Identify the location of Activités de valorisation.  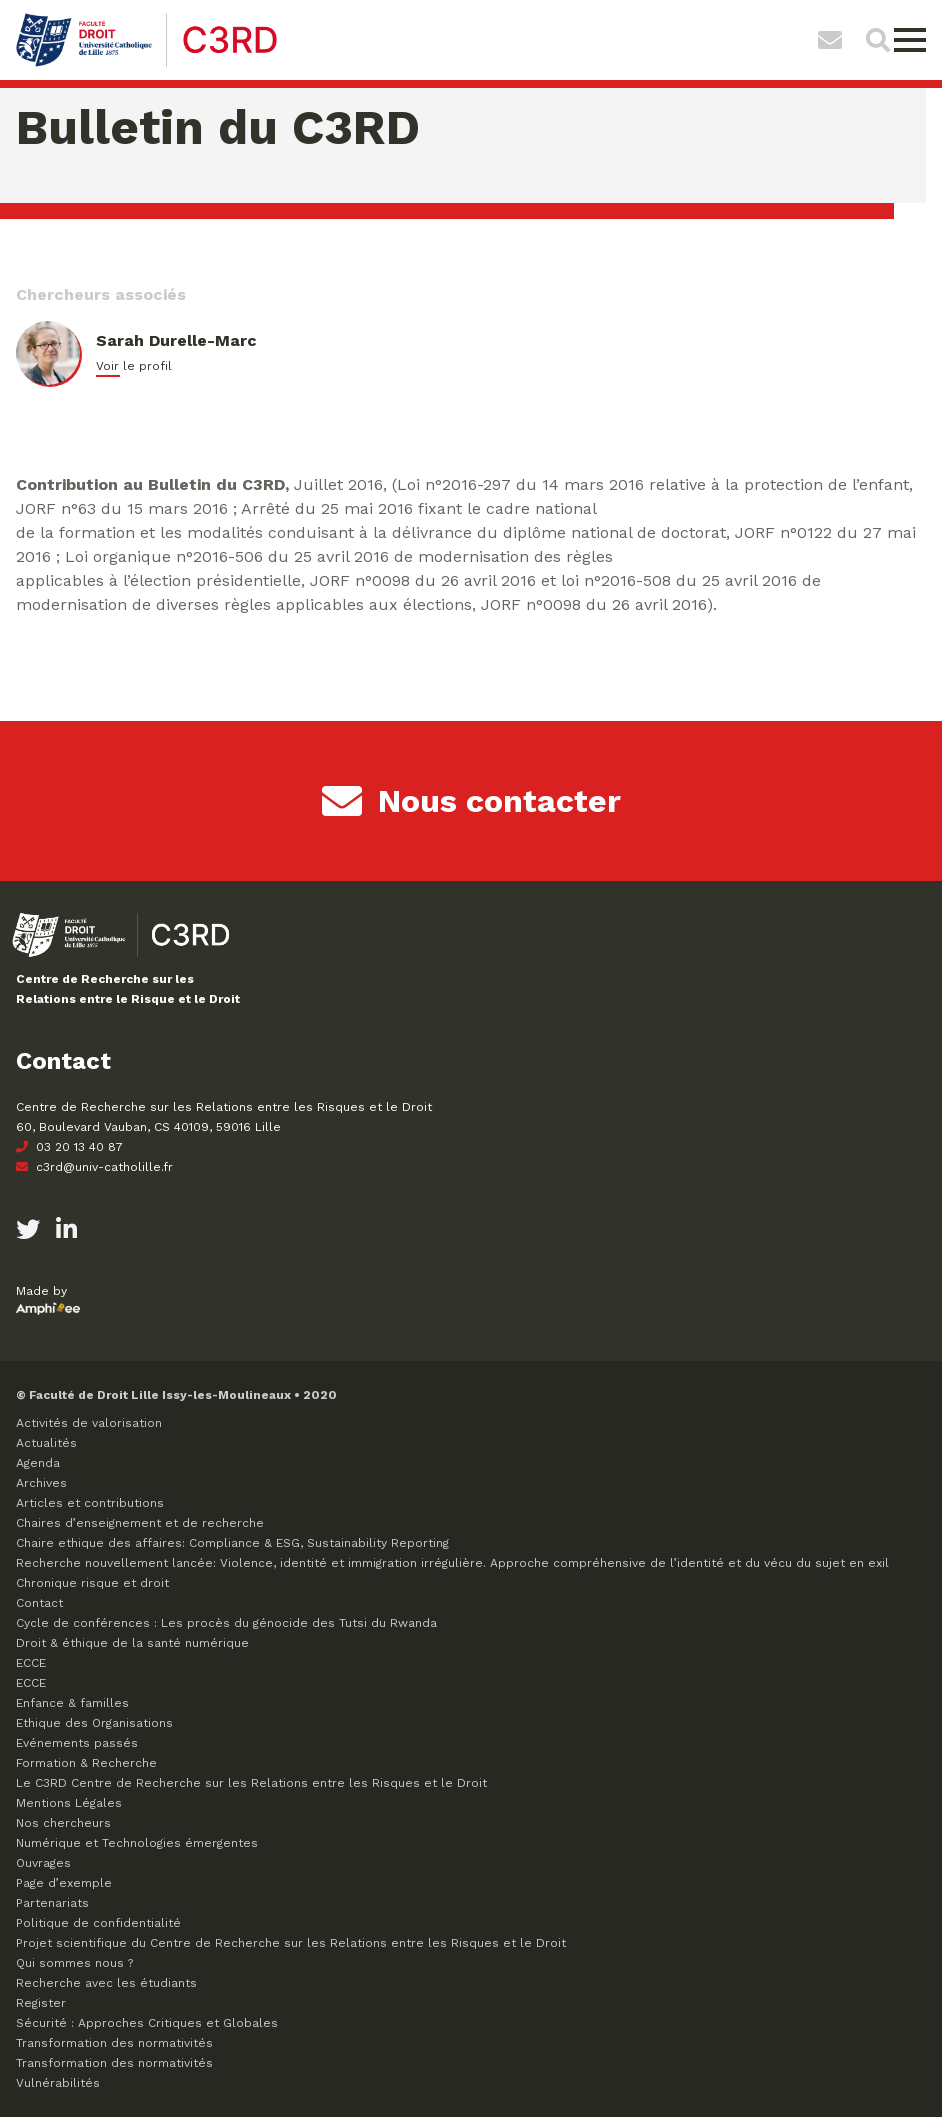
(89, 1423).